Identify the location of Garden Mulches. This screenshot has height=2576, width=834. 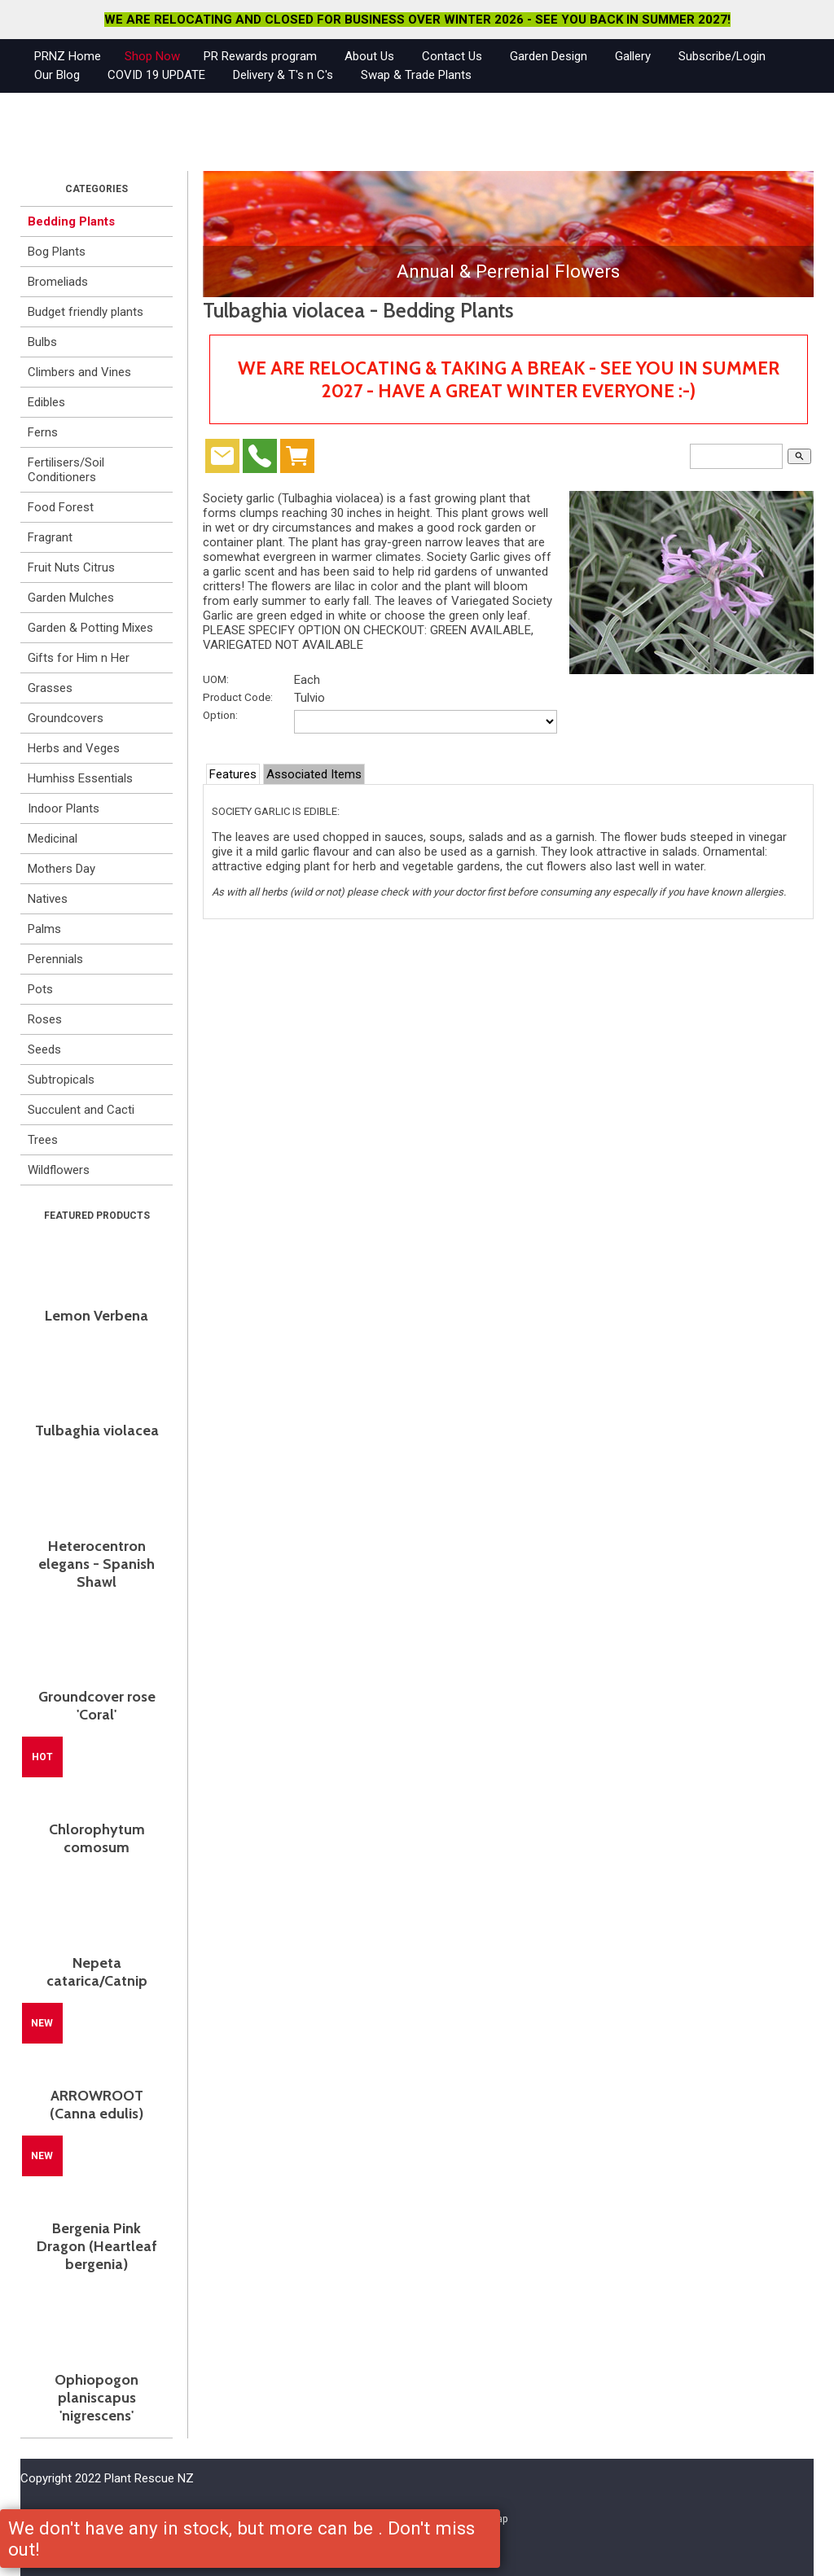
(71, 597).